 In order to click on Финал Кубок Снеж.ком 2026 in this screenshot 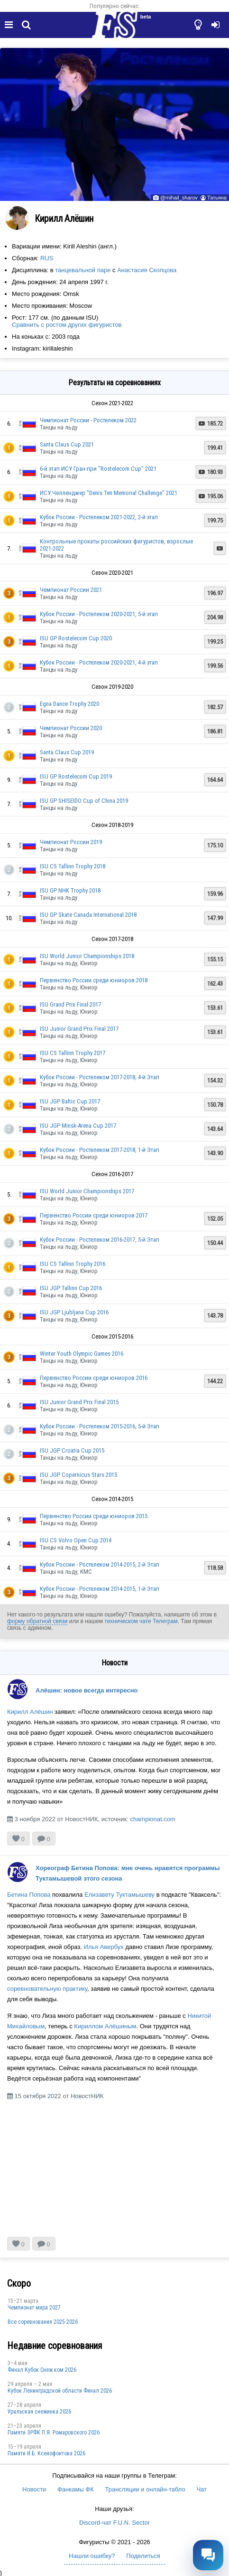, I will do `click(42, 2370)`.